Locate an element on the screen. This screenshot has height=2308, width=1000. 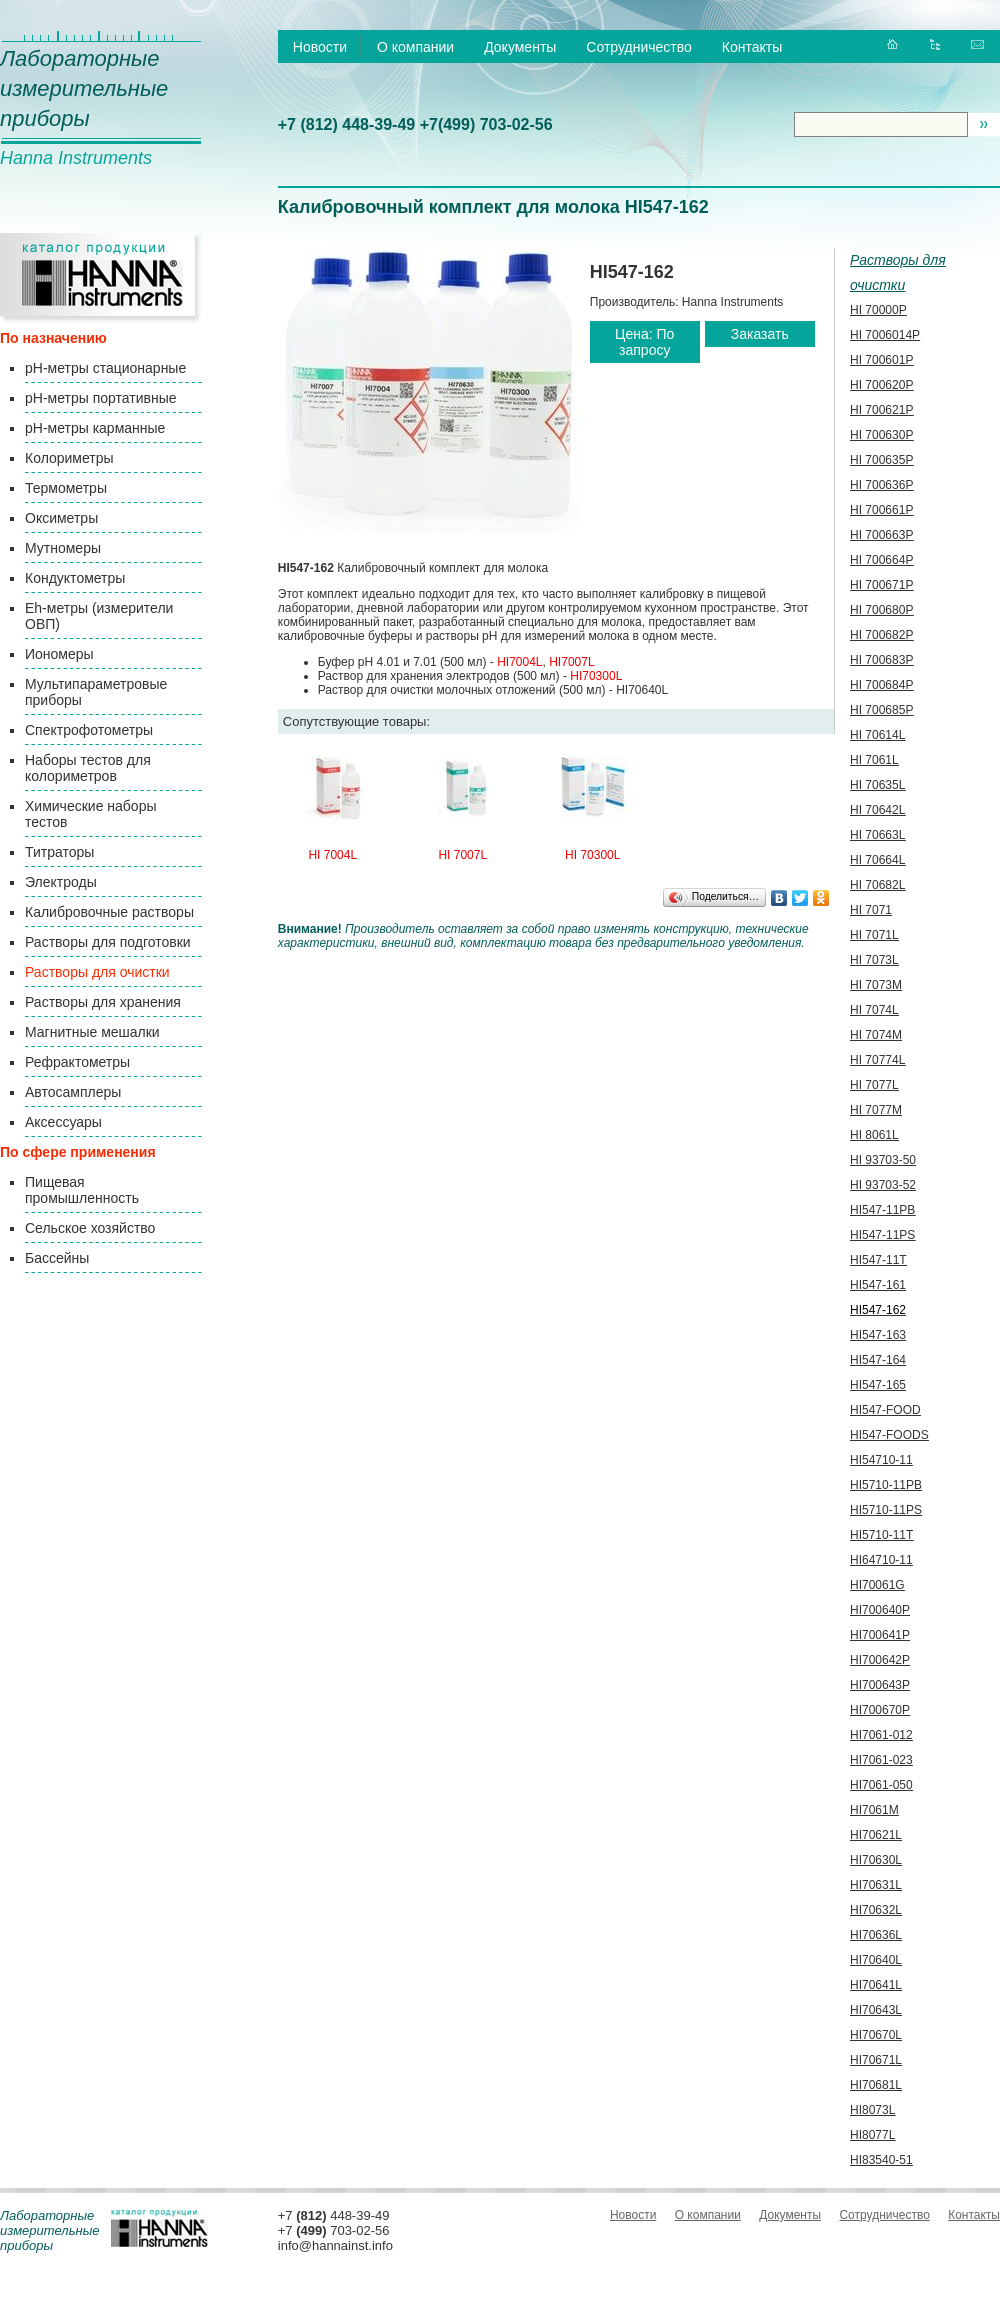
HI 70614L is located at coordinates (877, 735).